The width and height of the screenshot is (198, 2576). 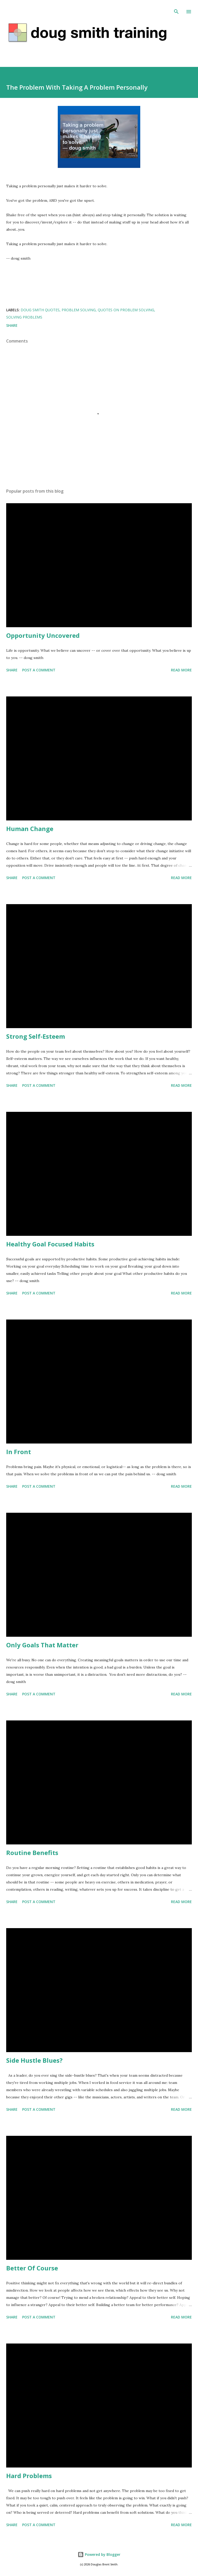 What do you see at coordinates (43, 635) in the screenshot?
I see `Opportunity Uncovered` at bounding box center [43, 635].